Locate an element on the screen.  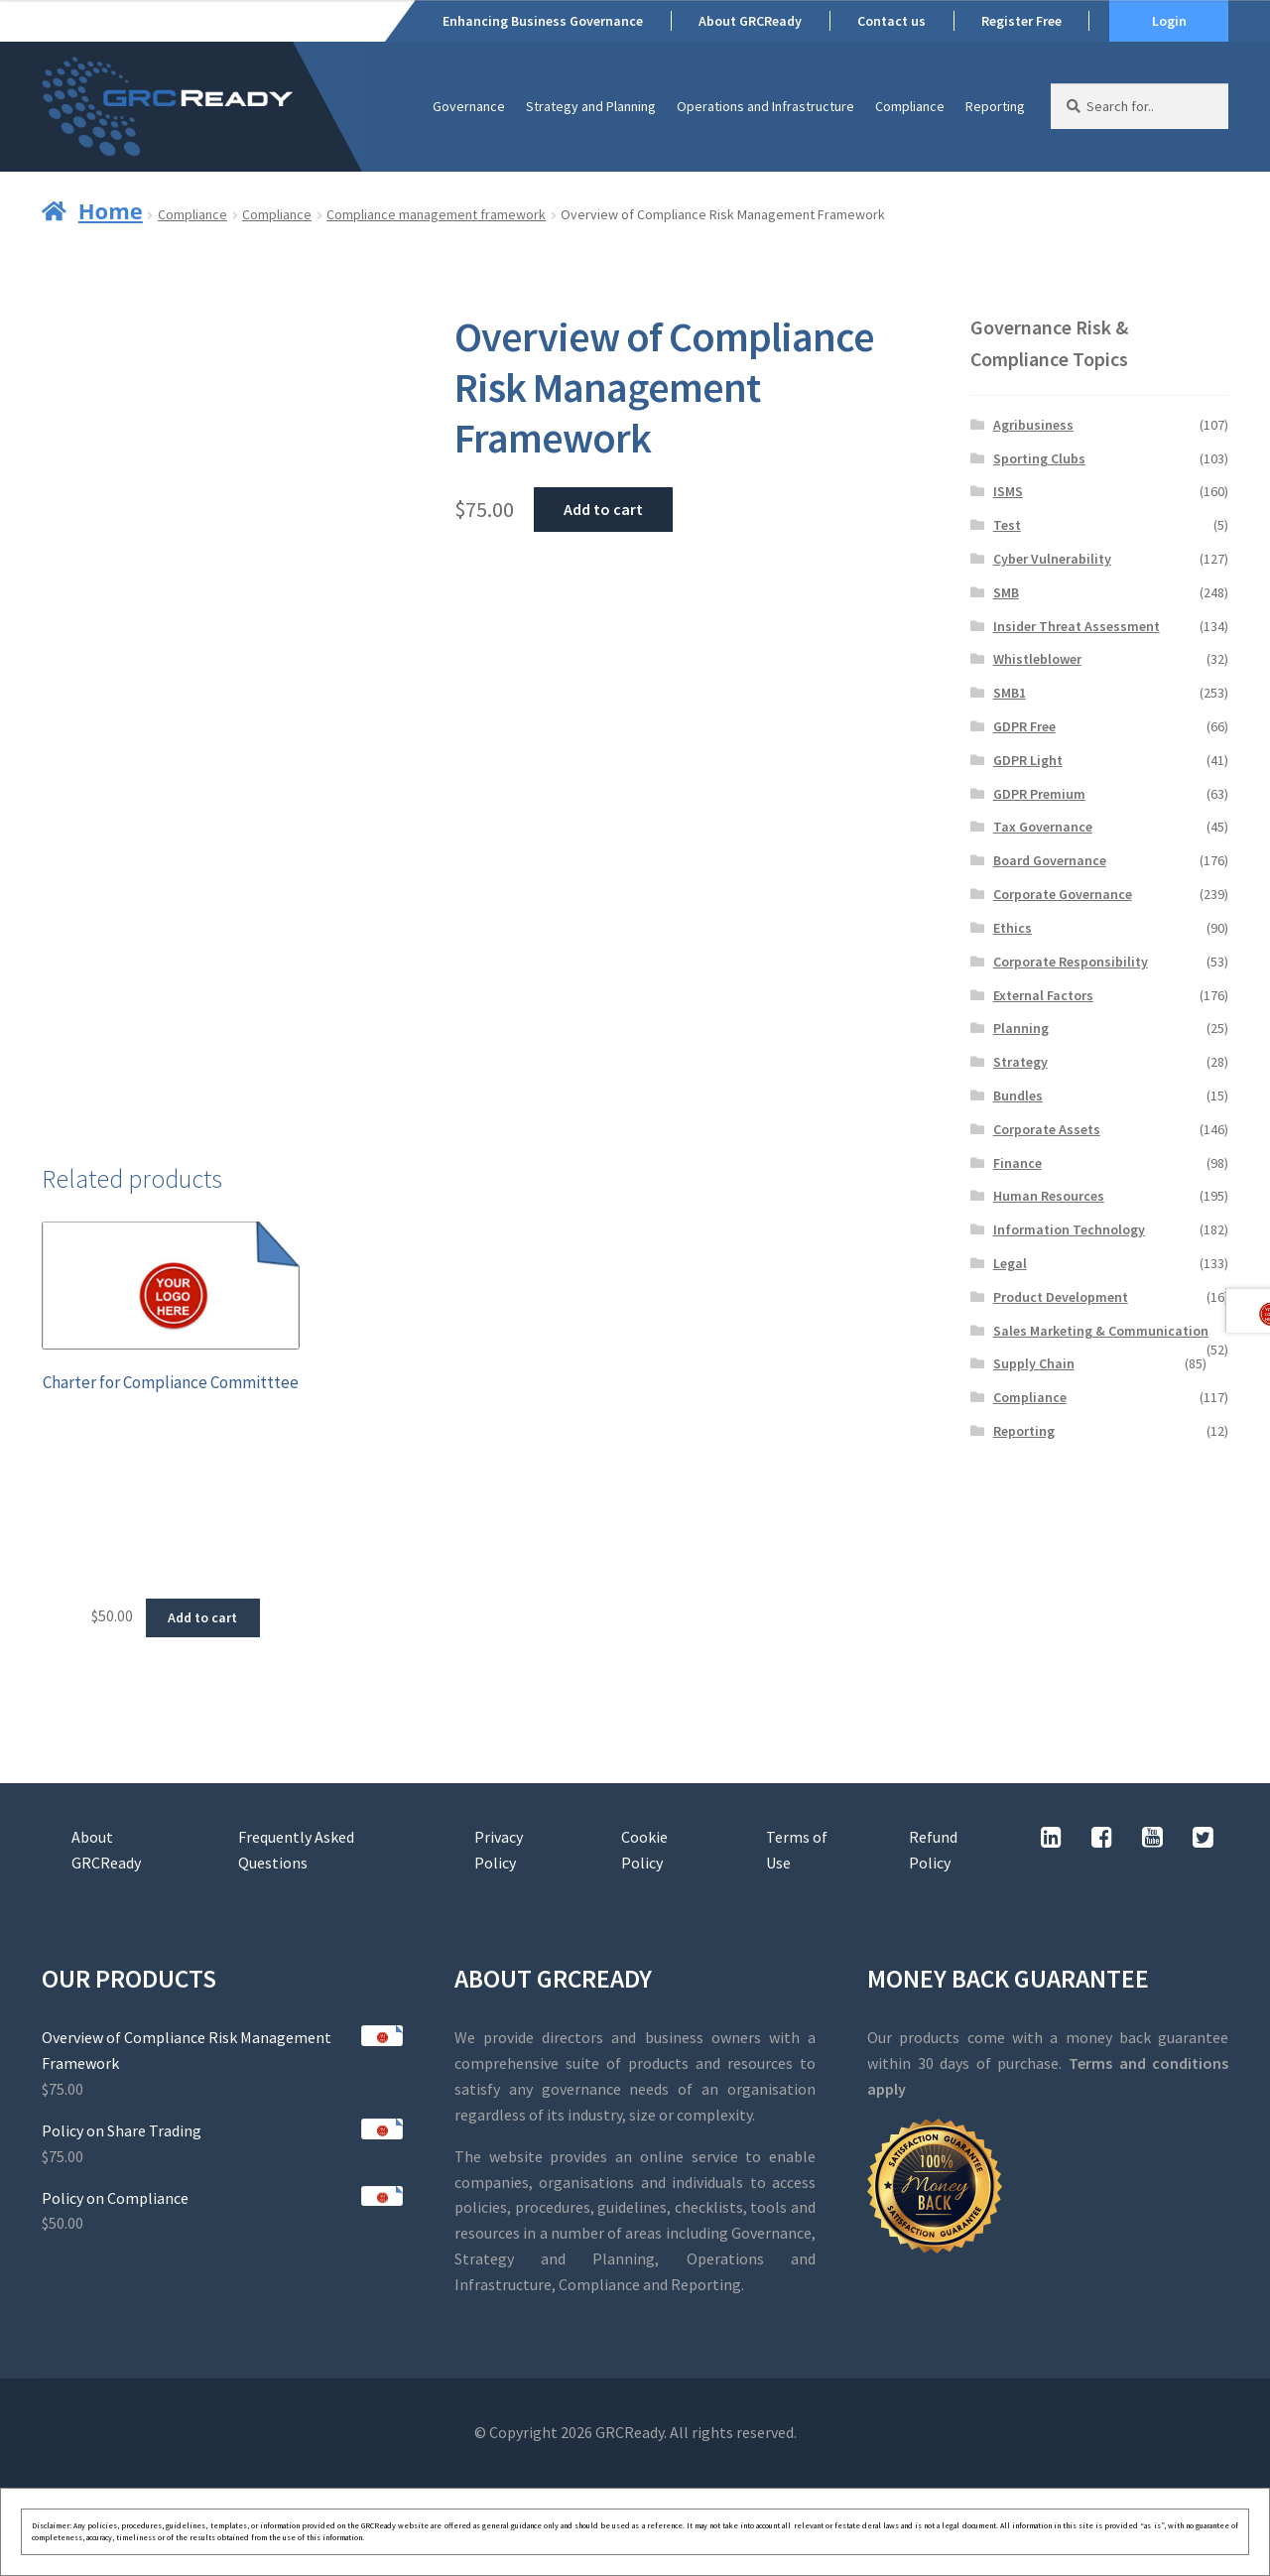
Login is located at coordinates (1169, 21).